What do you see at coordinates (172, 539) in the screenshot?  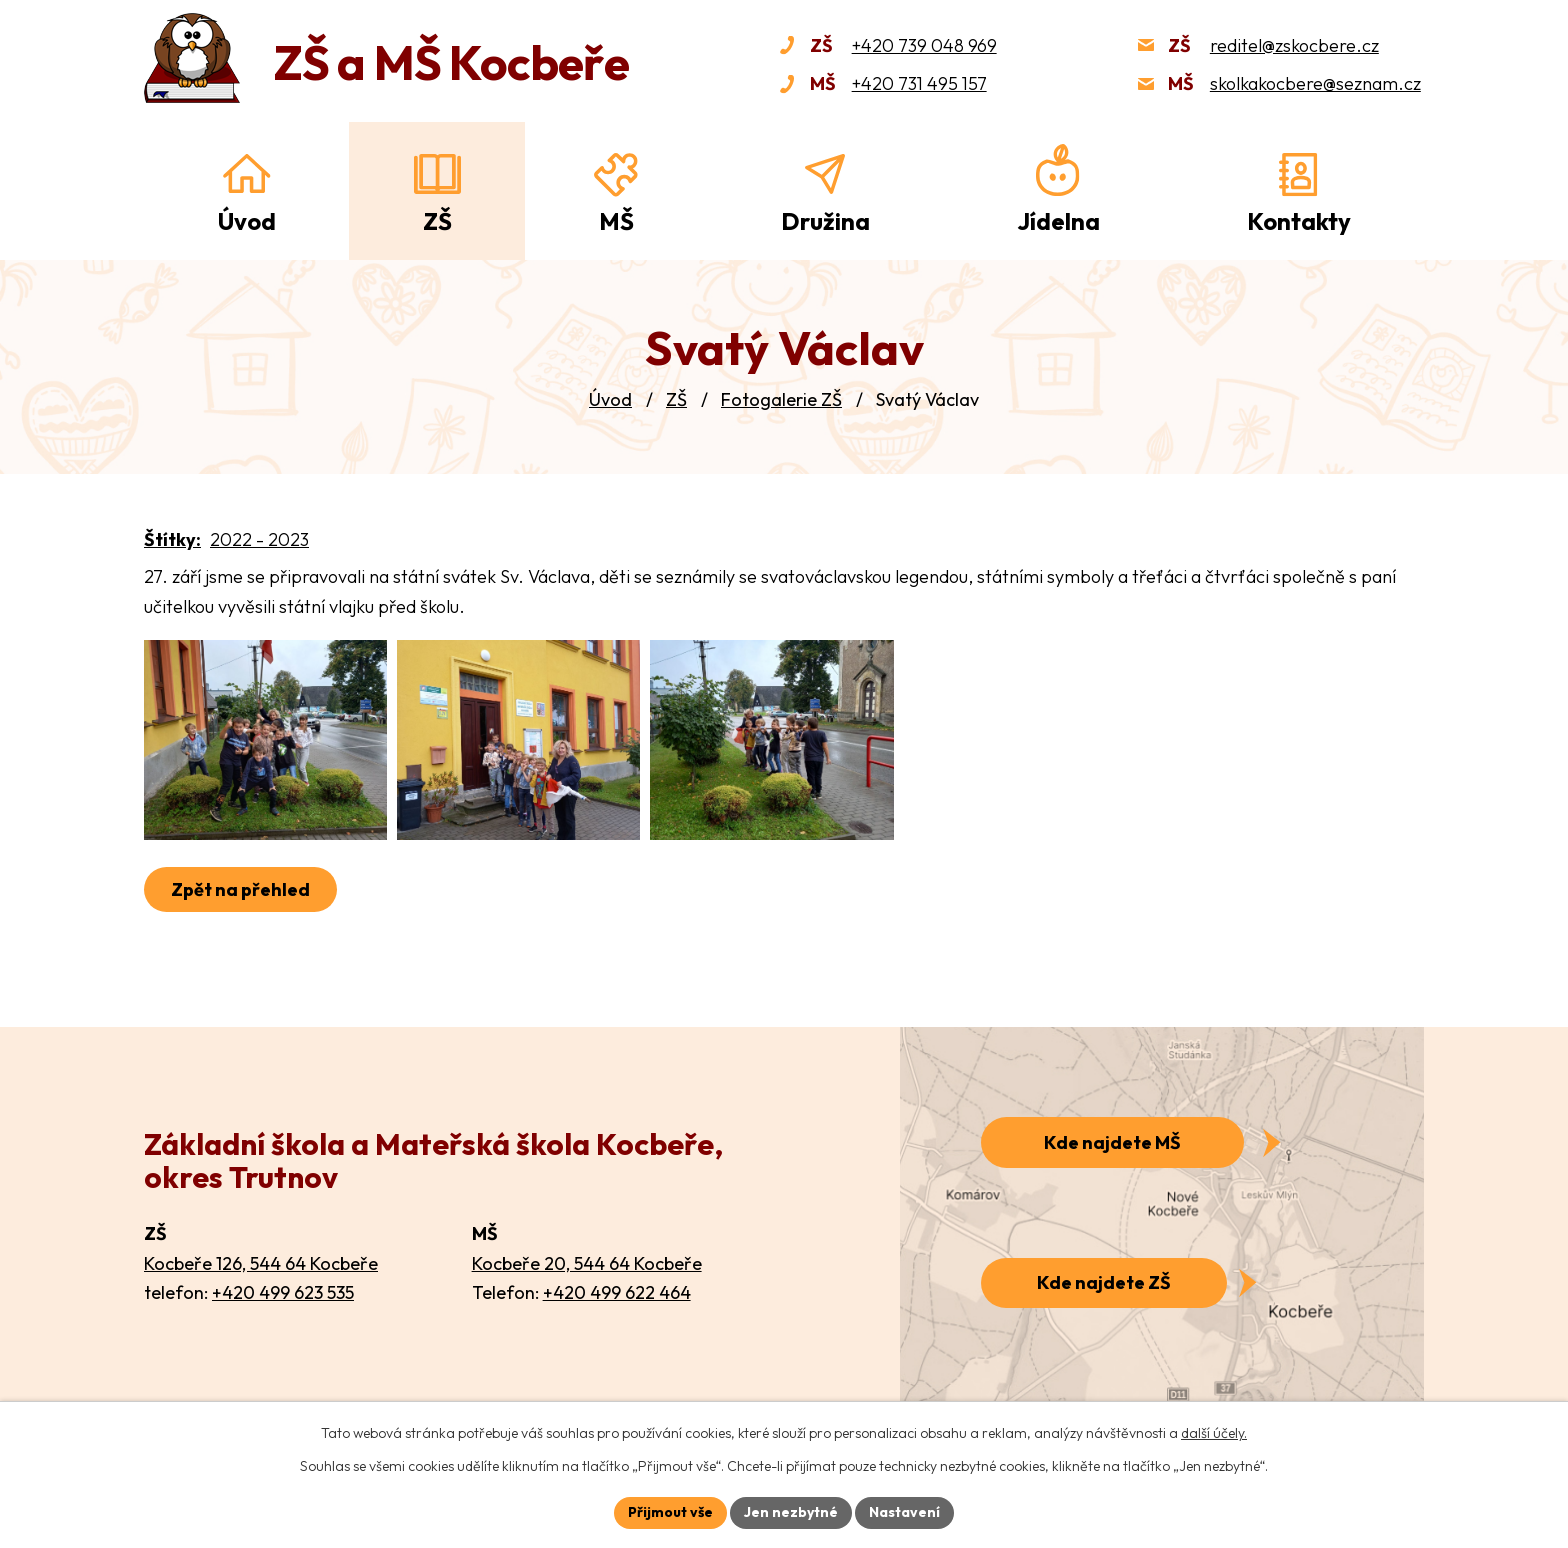 I see `Štítky:` at bounding box center [172, 539].